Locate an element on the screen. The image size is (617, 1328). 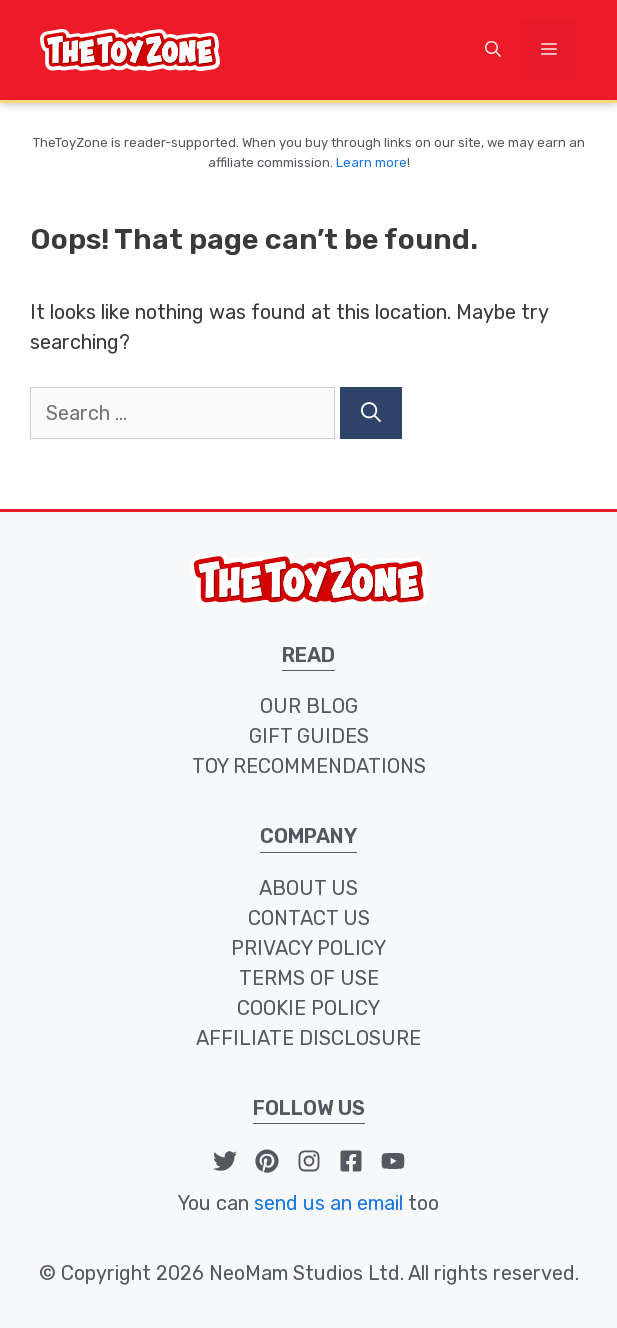
Learn more is located at coordinates (371, 162).